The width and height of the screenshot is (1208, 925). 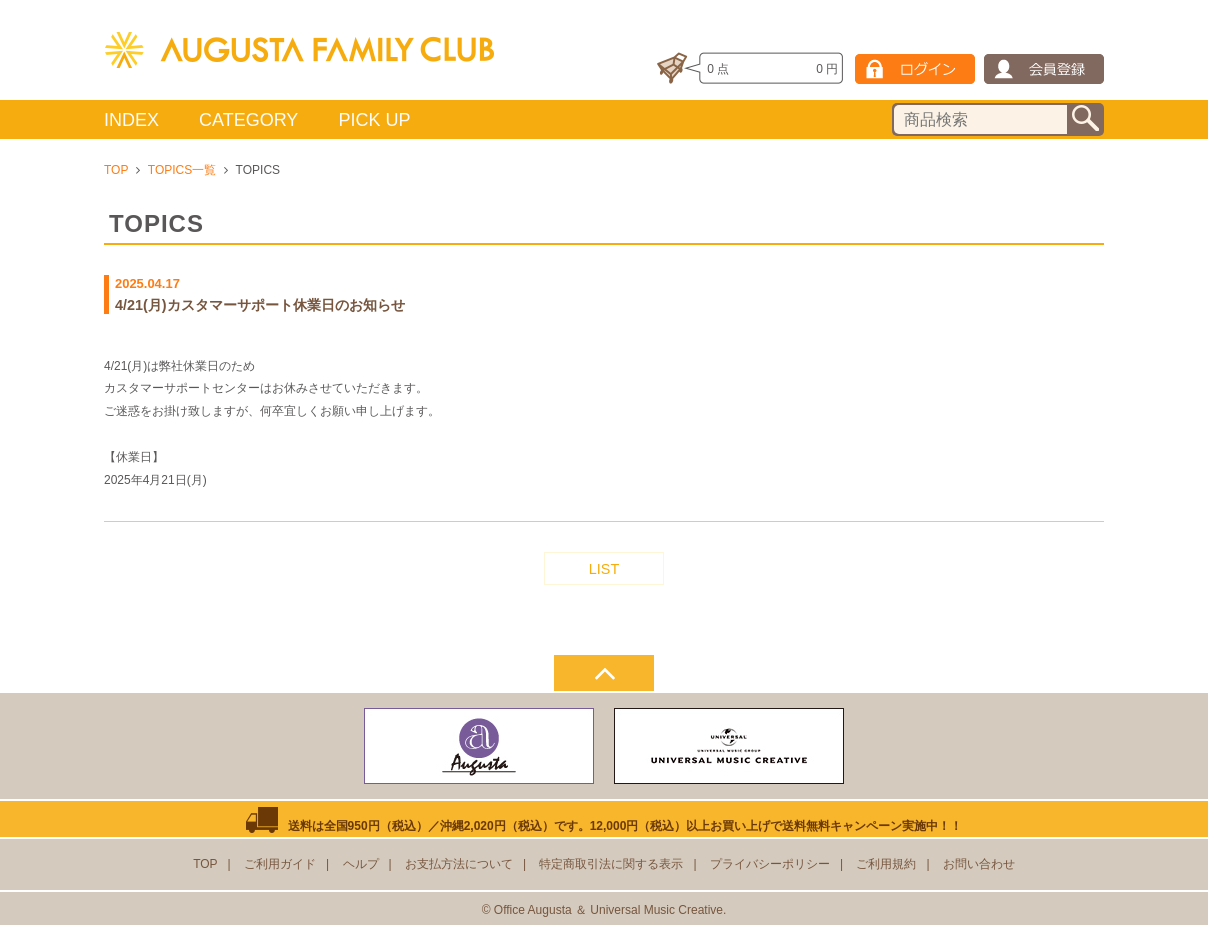 What do you see at coordinates (374, 120) in the screenshot?
I see `PICK UP` at bounding box center [374, 120].